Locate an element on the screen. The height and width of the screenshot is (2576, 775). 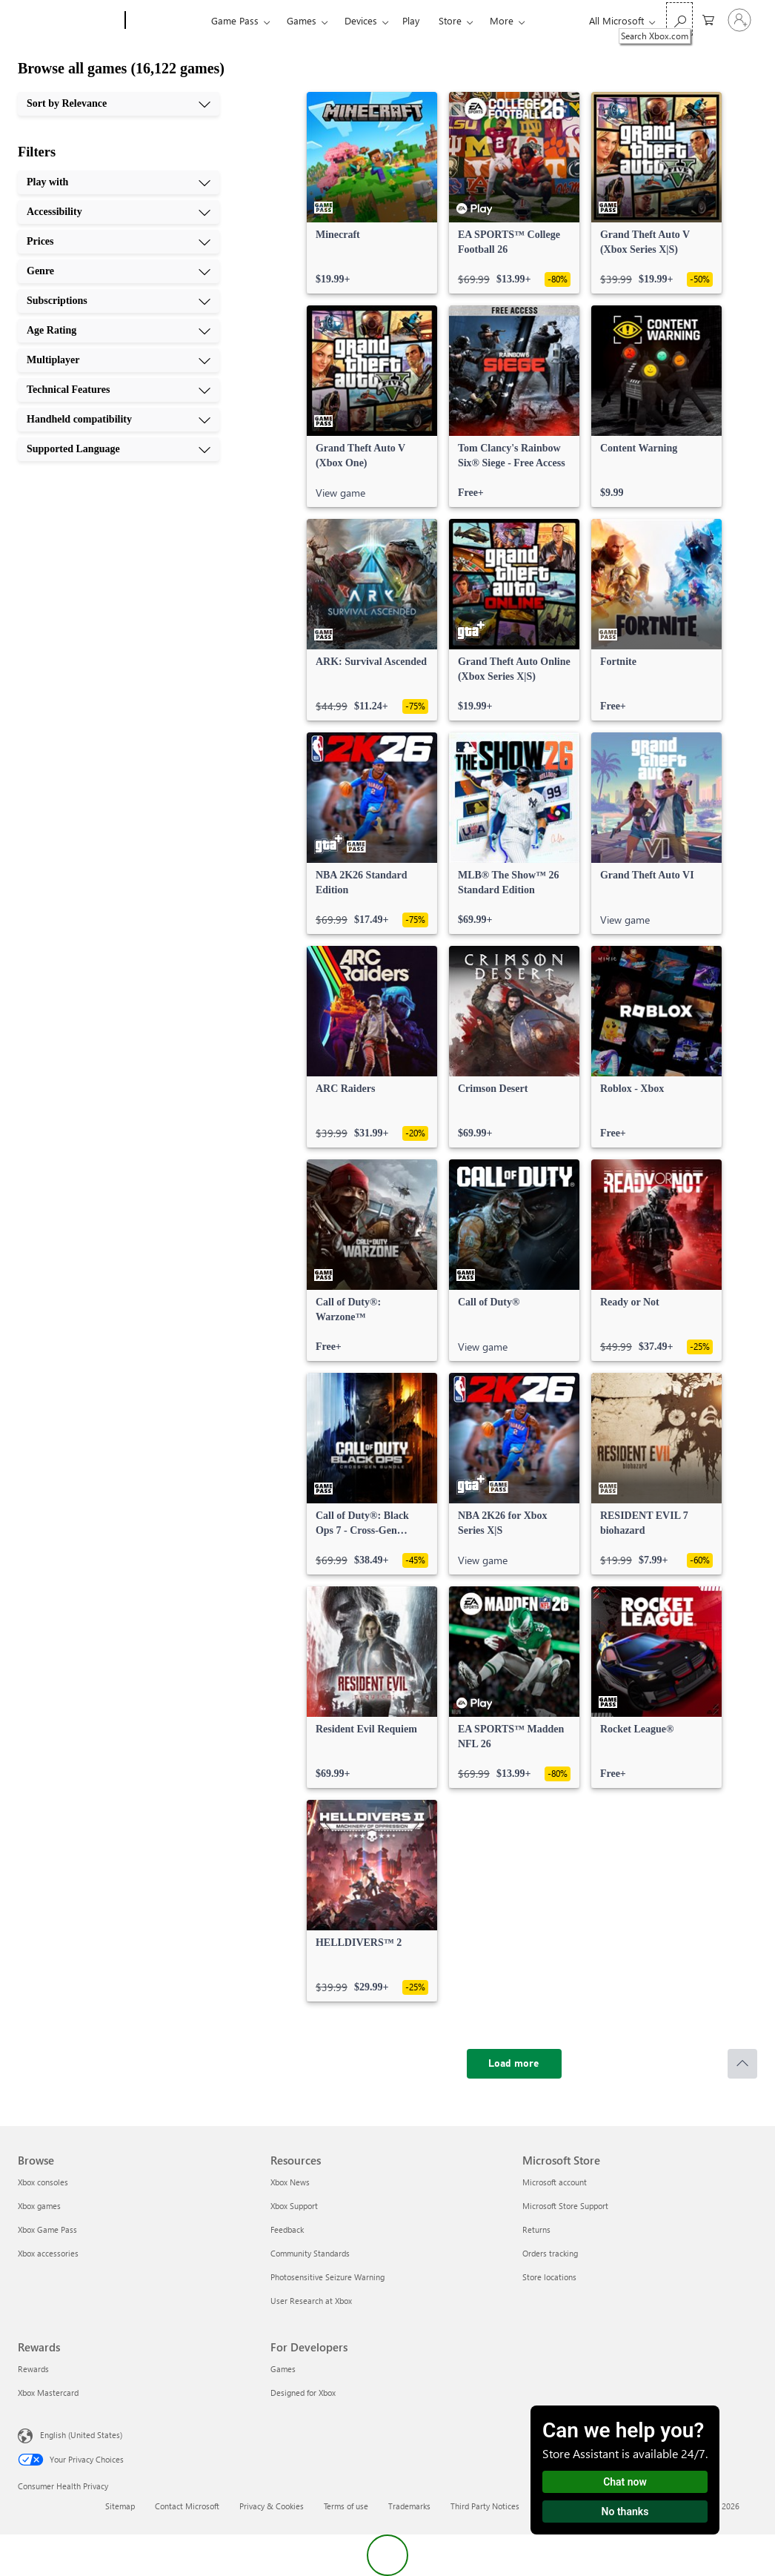
Terms of use is located at coordinates (346, 2506).